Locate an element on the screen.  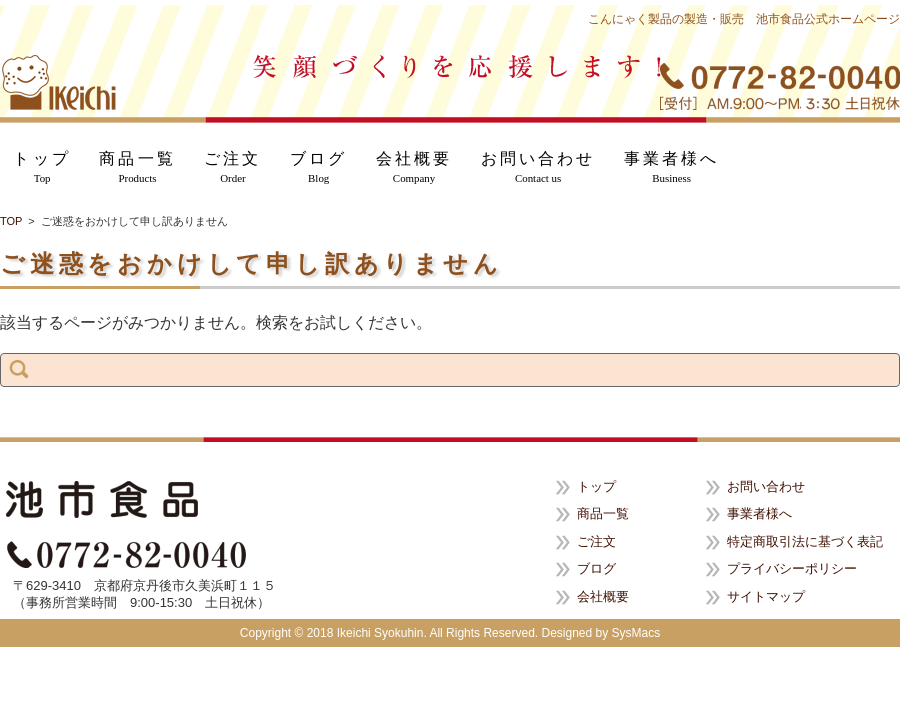
会社概要 is located at coordinates (414, 167).